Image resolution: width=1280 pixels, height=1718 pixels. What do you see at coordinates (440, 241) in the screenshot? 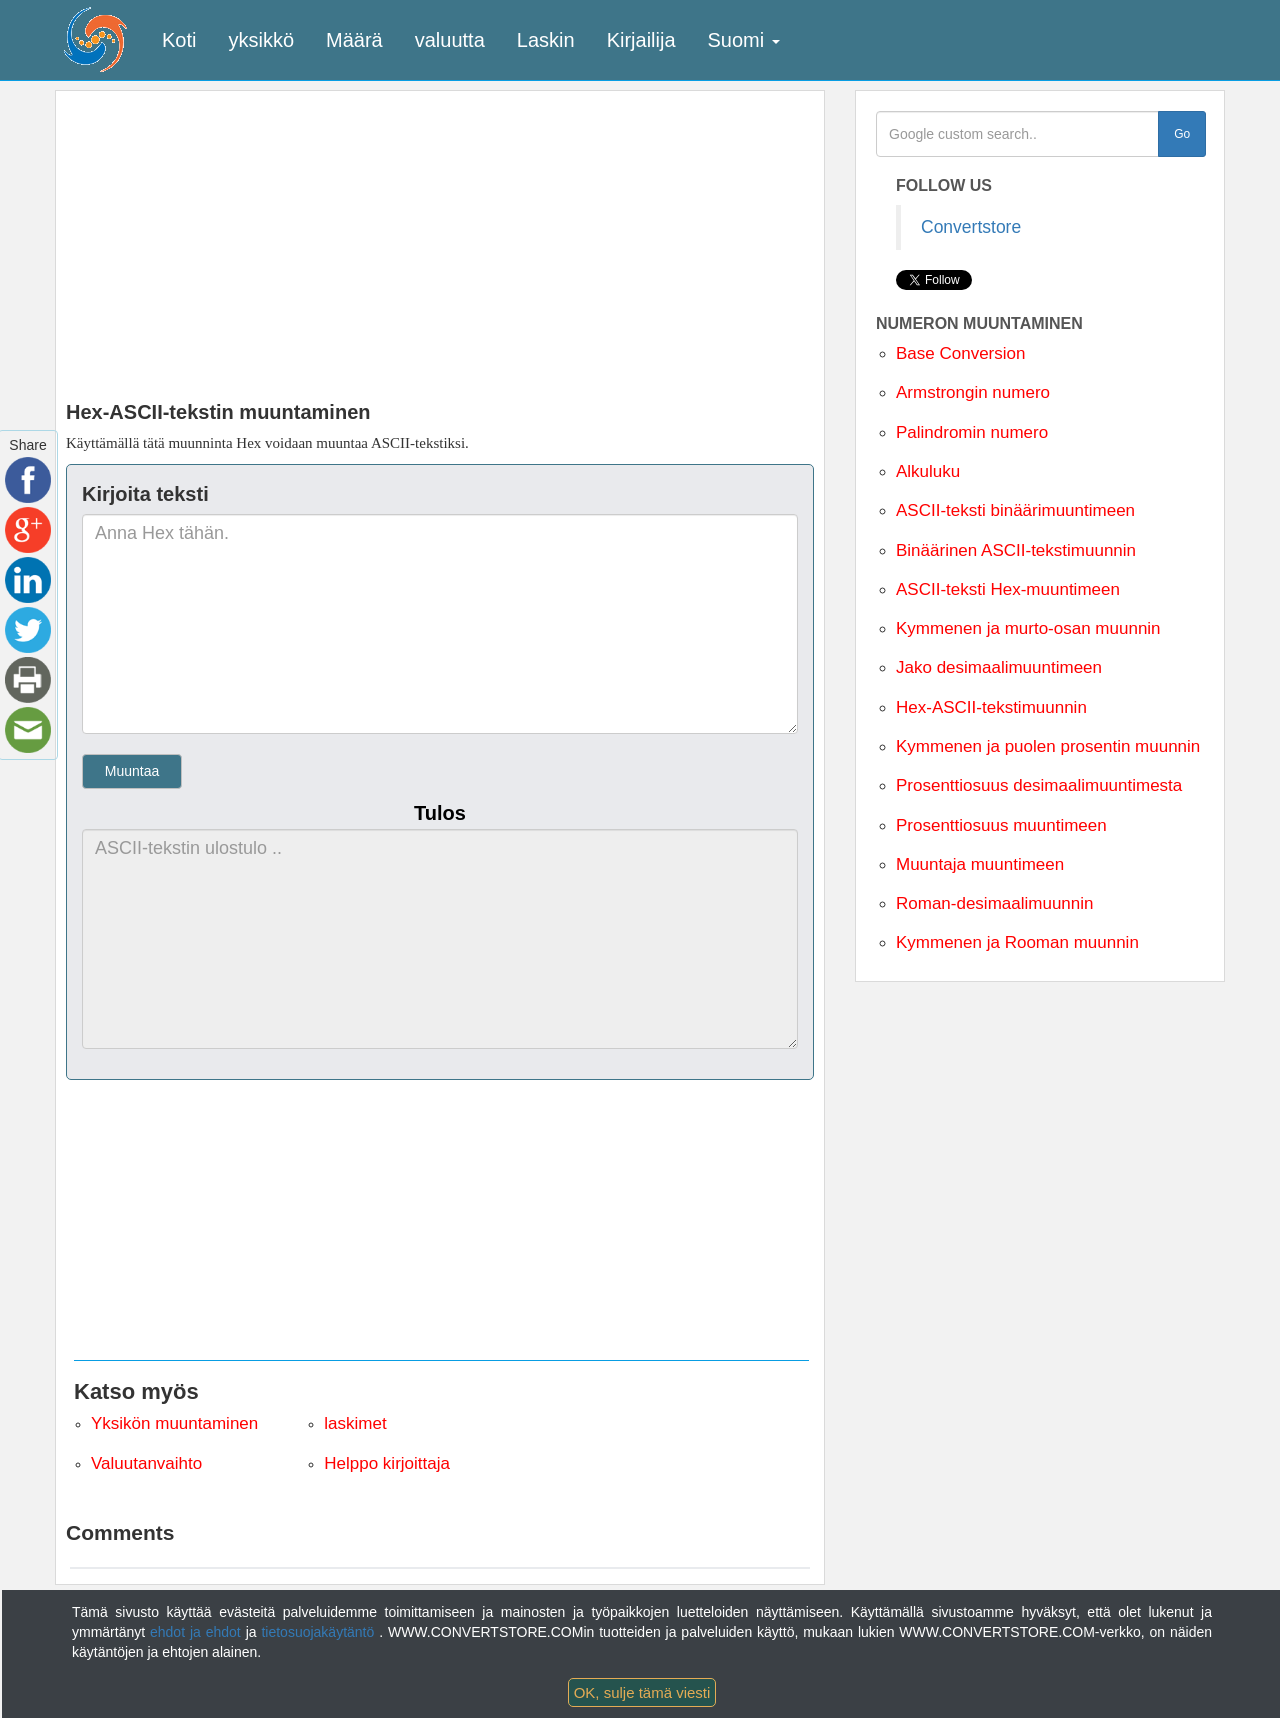
I see `[Advertisement]` at bounding box center [440, 241].